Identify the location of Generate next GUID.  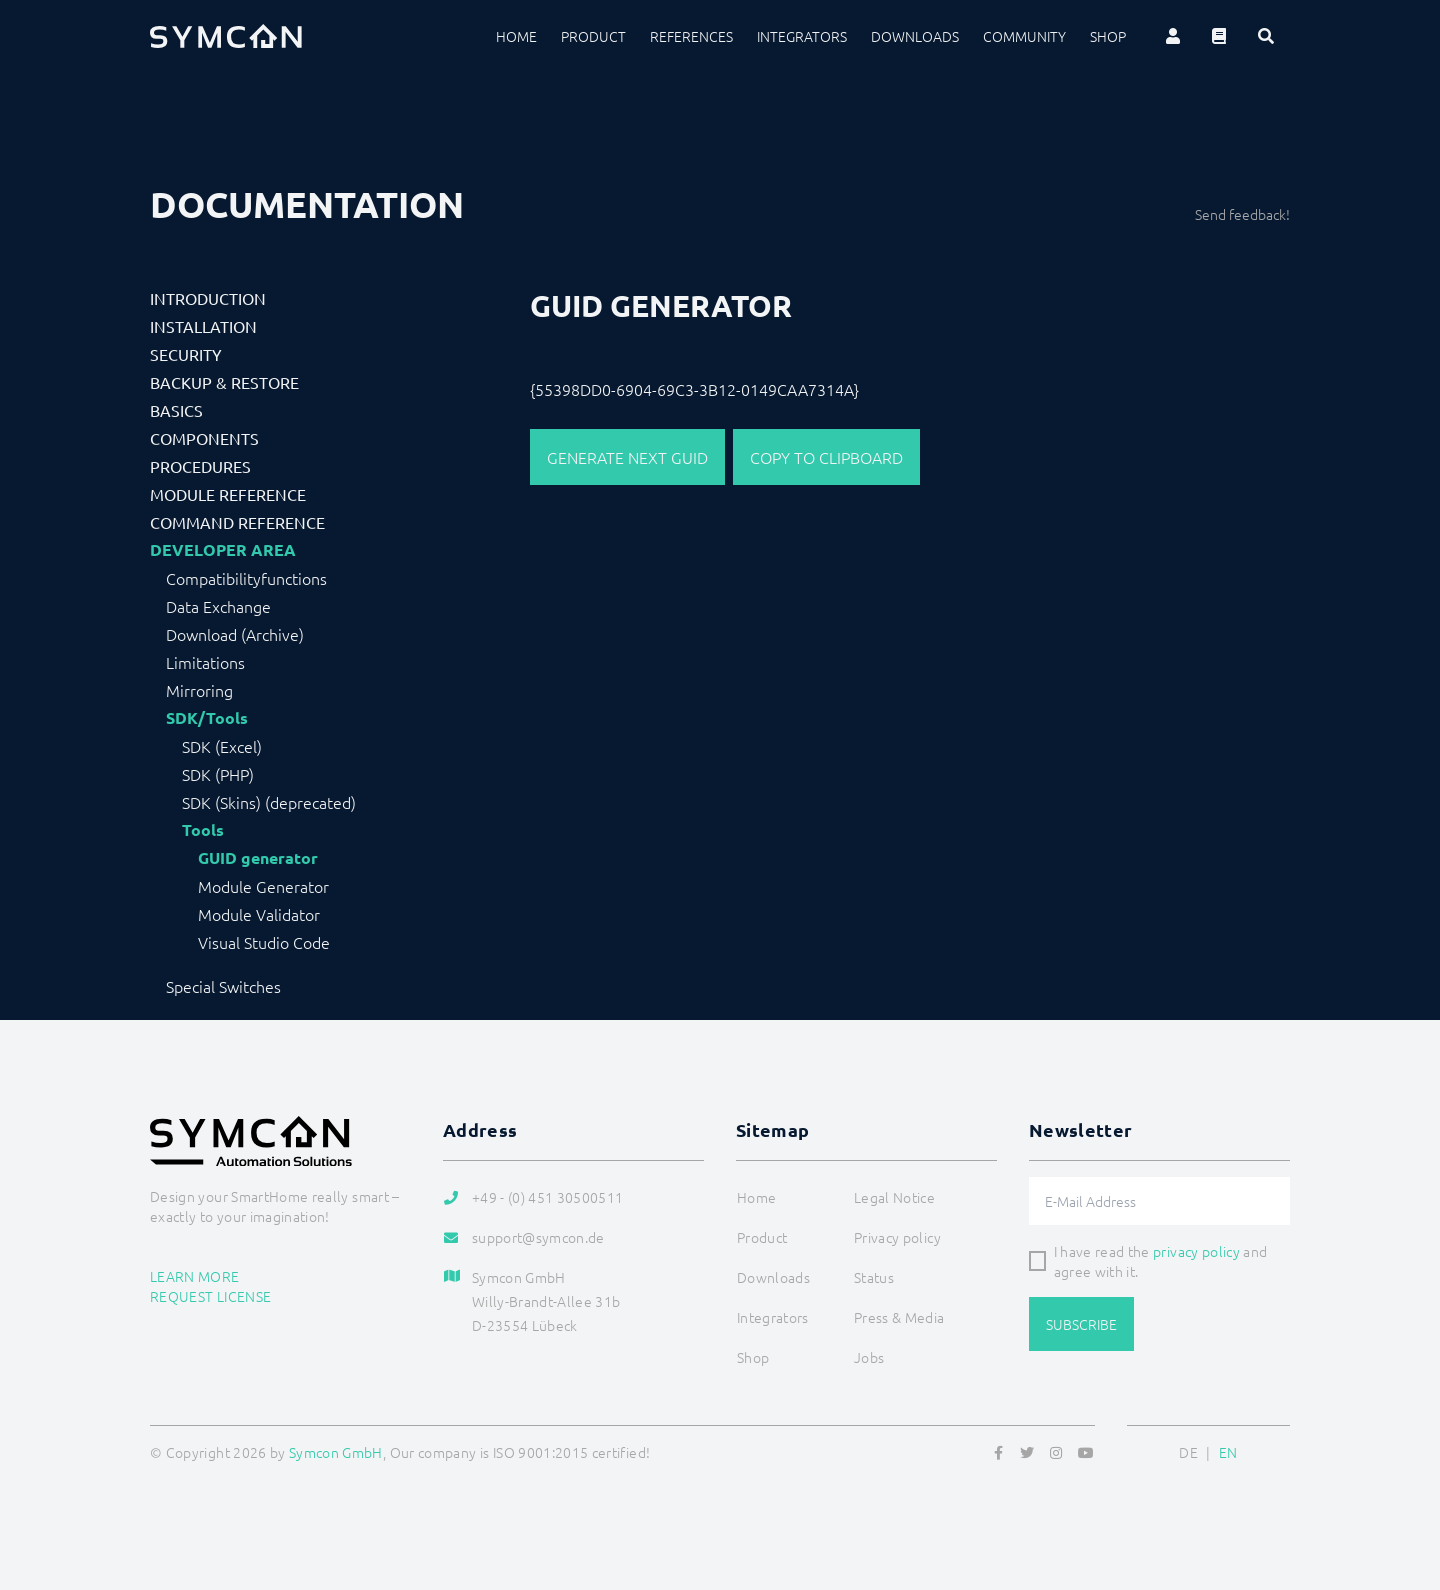
(627, 457).